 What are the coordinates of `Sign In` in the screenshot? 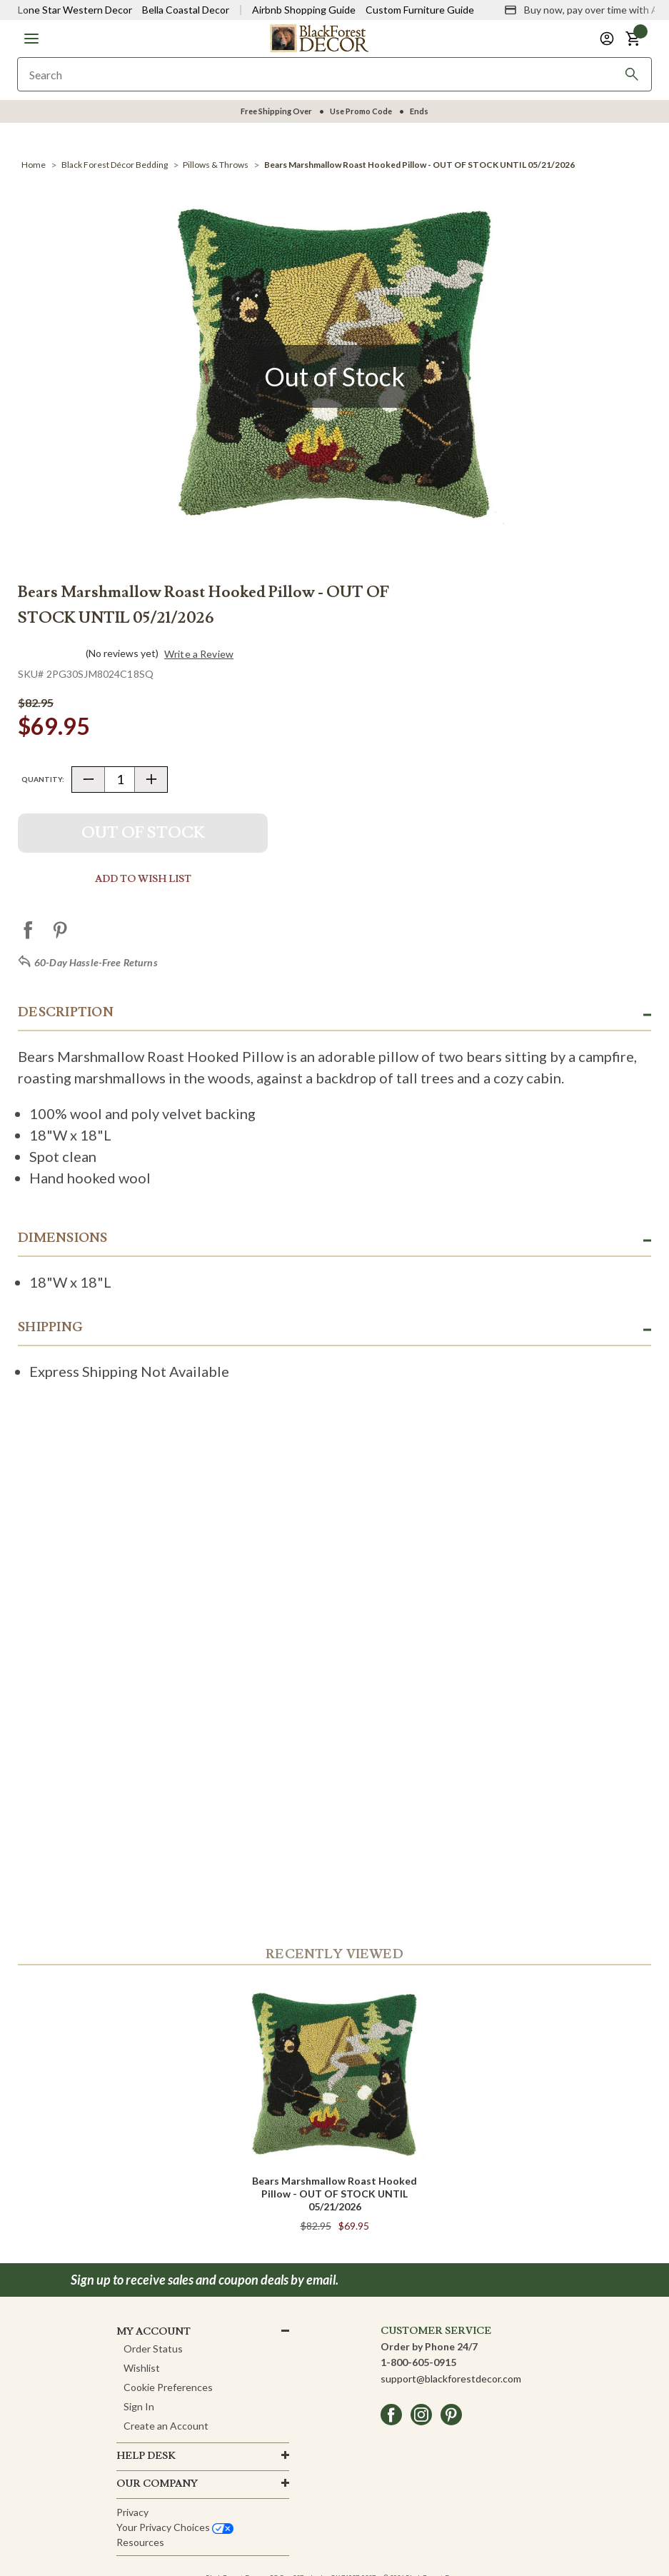 It's located at (139, 2406).